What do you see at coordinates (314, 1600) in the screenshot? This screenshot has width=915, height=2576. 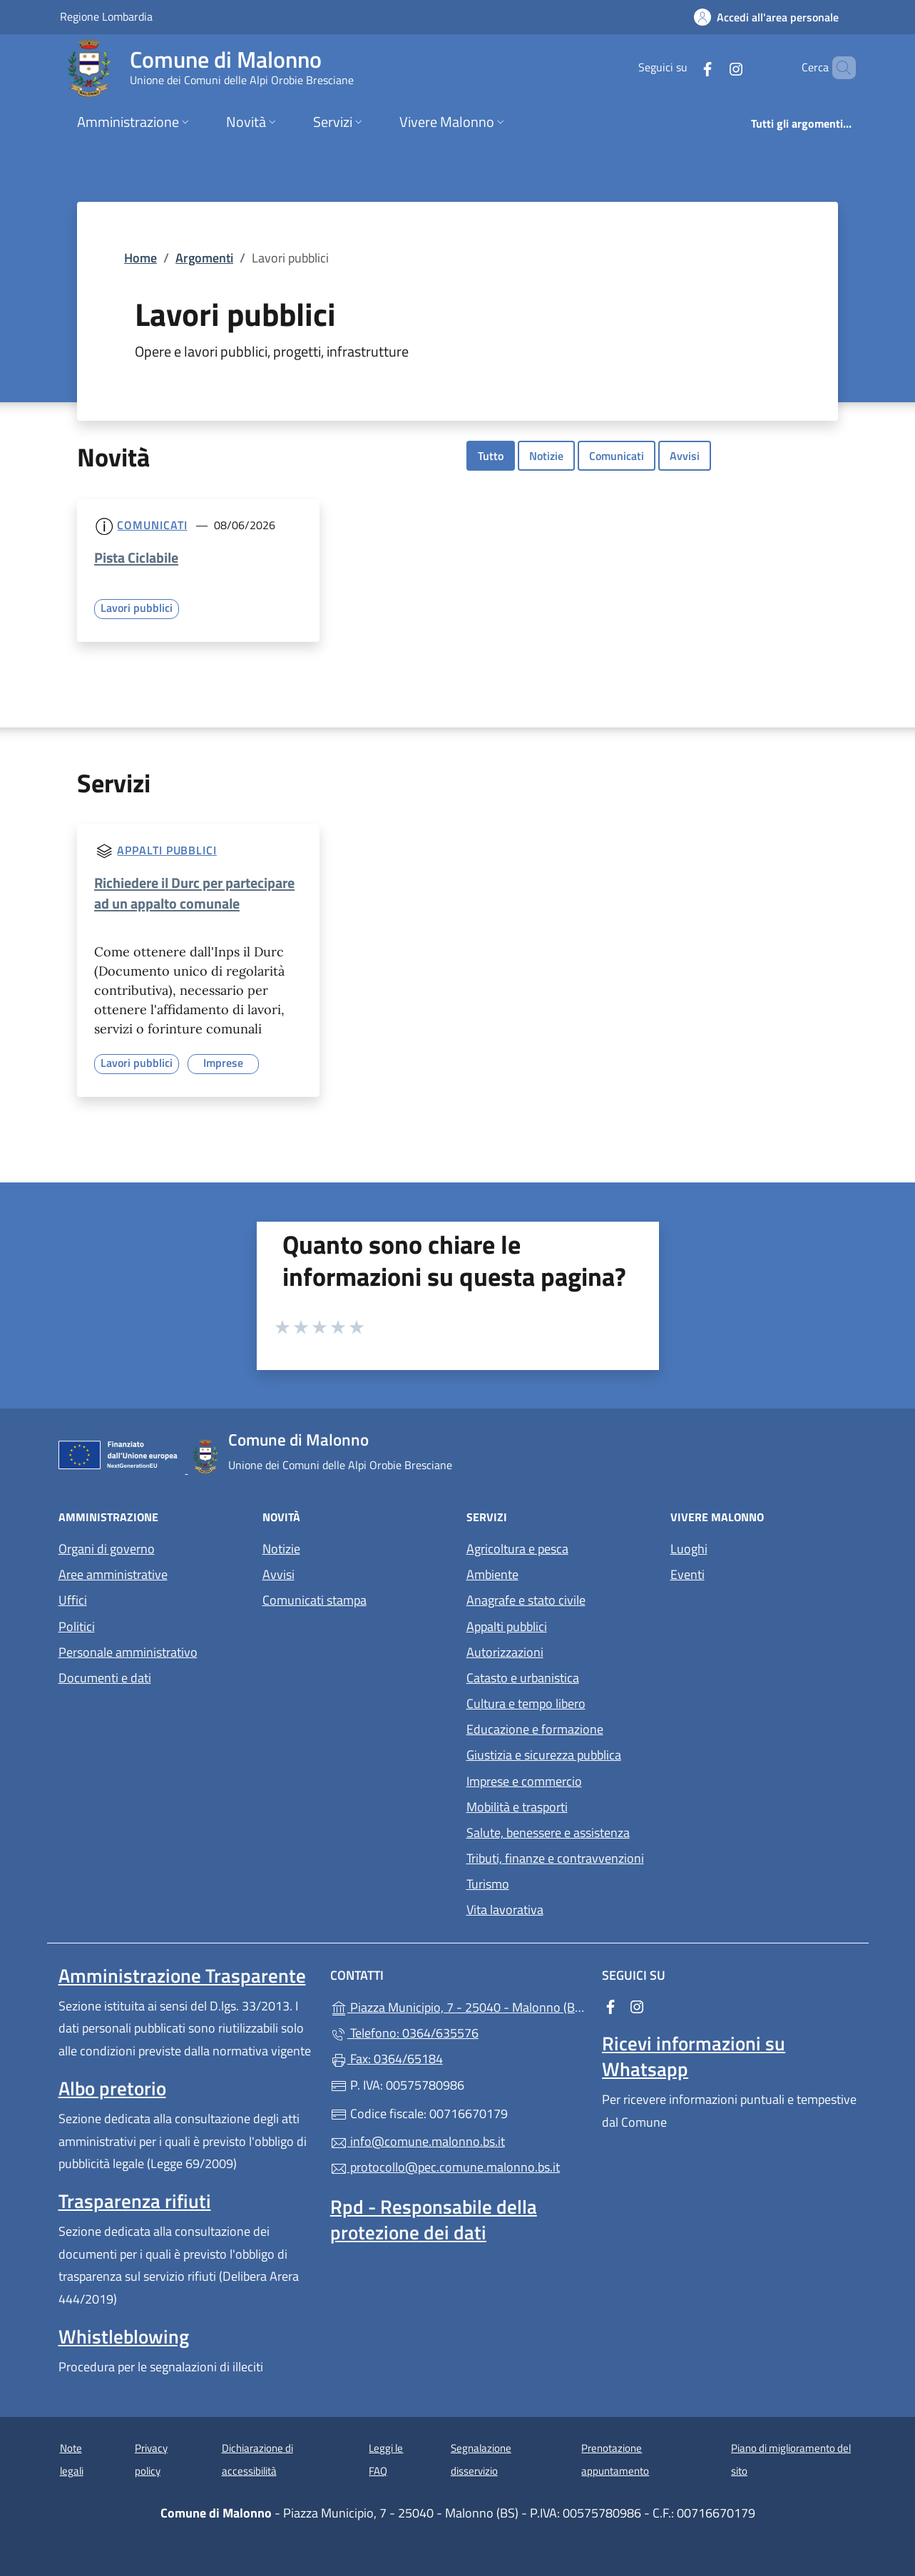 I see `Comunicati stampa` at bounding box center [314, 1600].